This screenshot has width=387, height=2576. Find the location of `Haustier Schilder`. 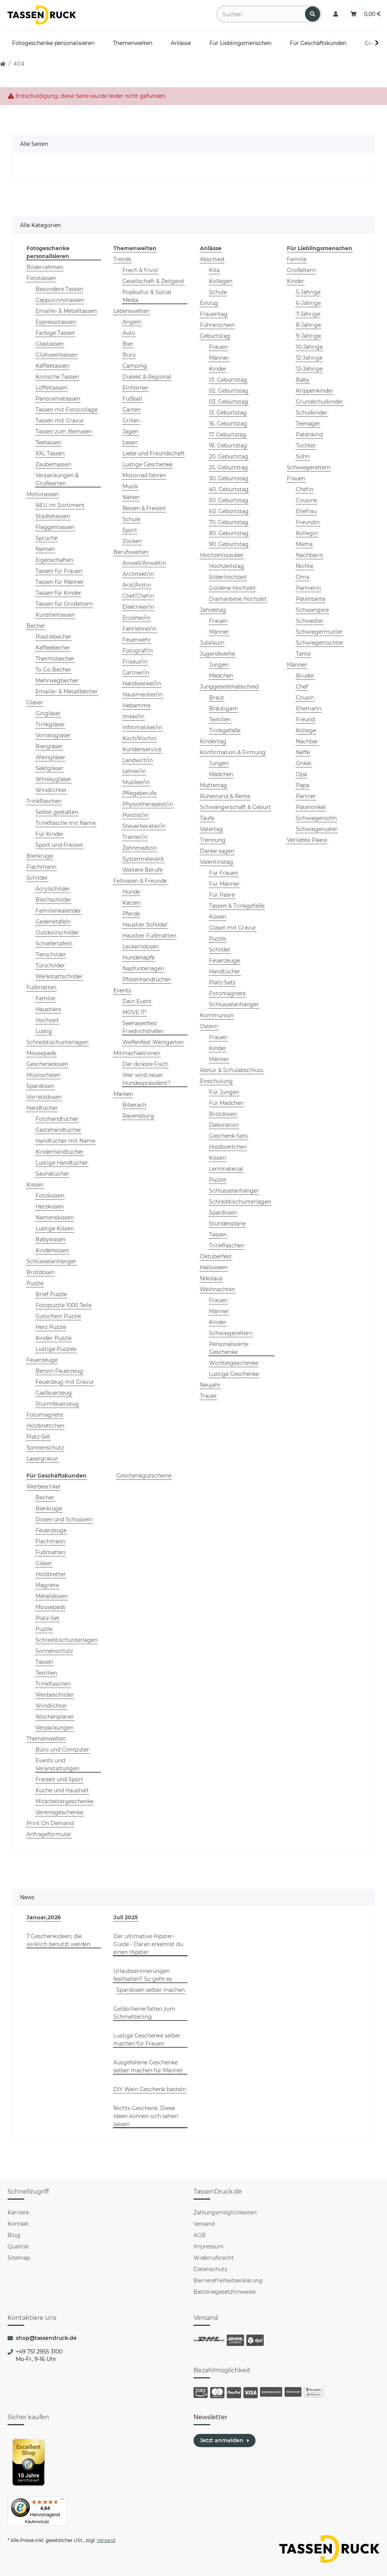

Haustier Schilder is located at coordinates (145, 924).